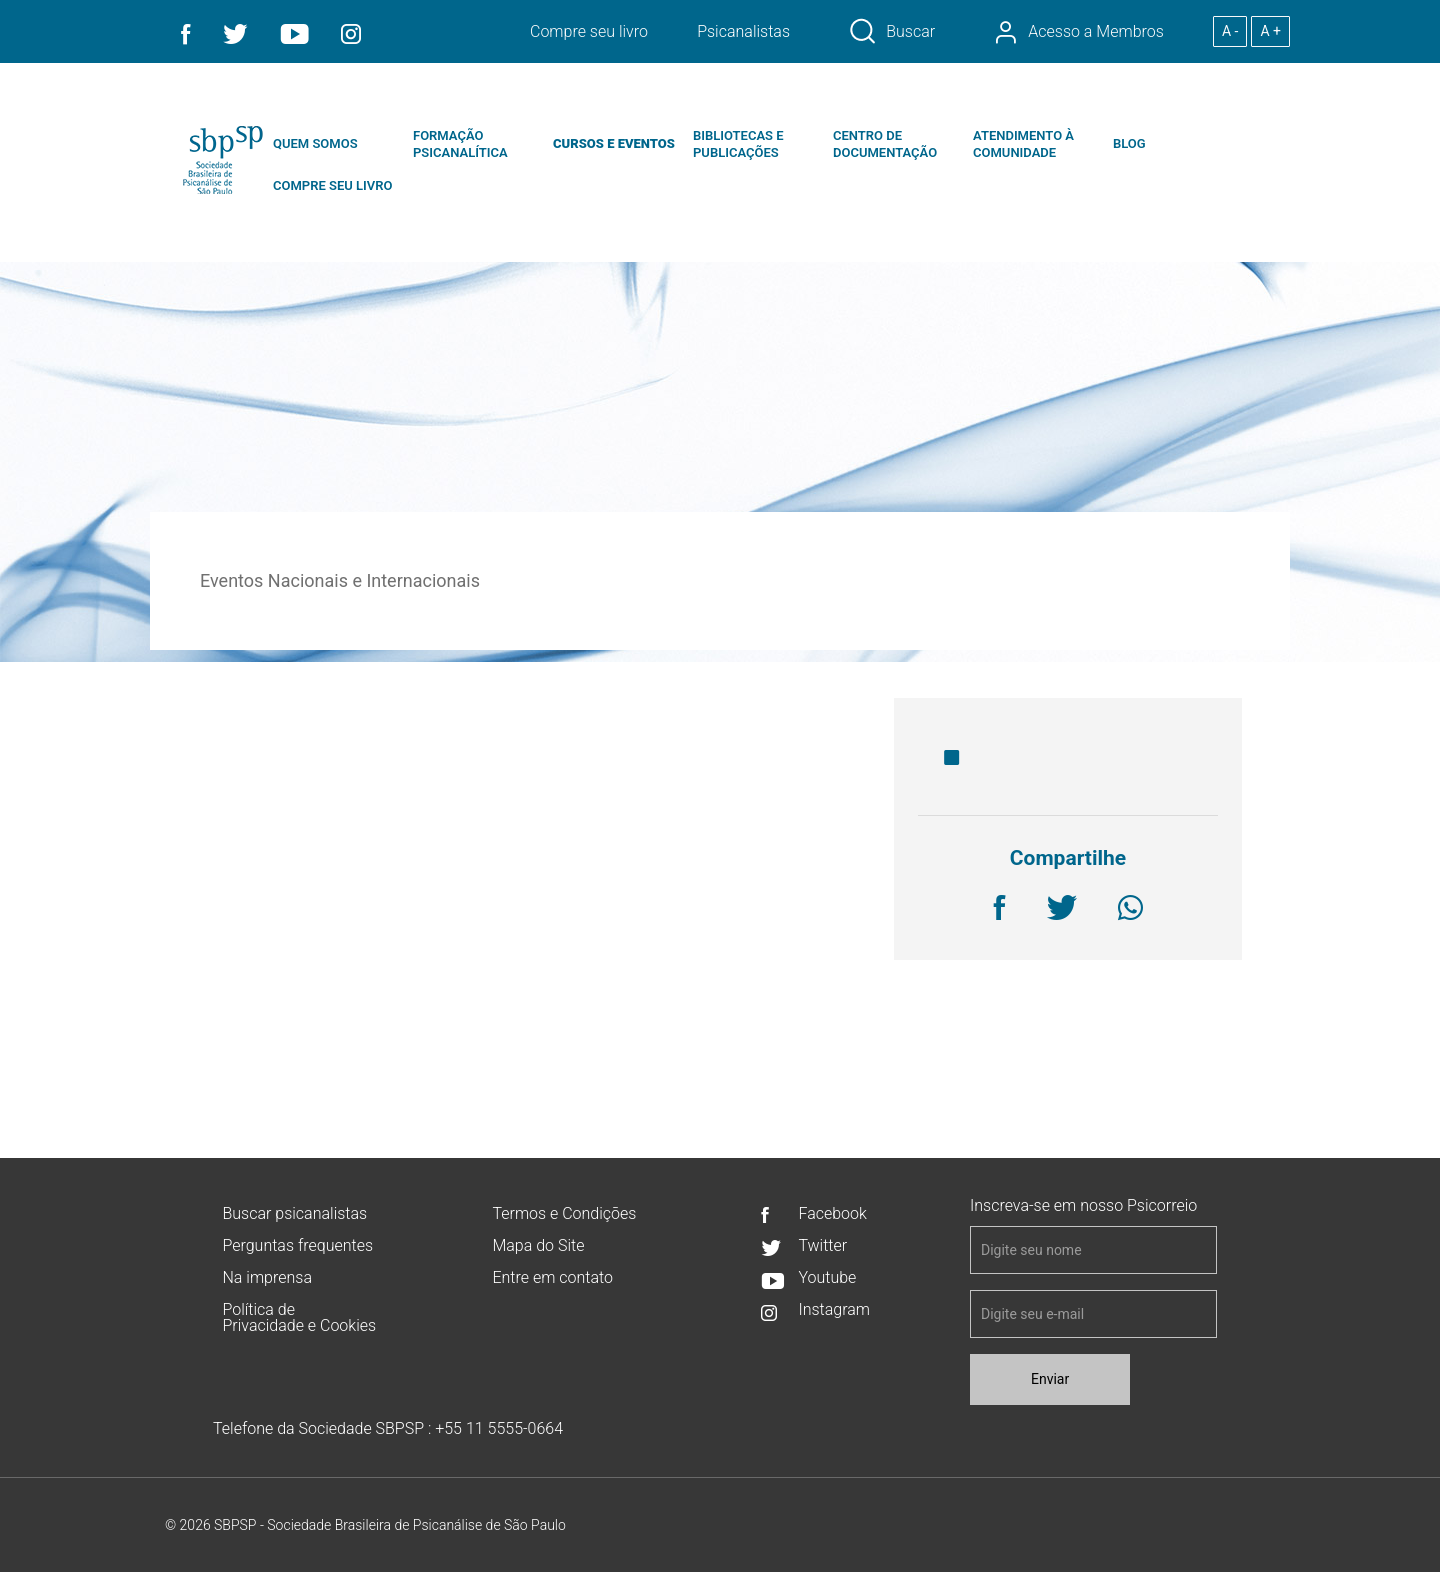  I want to click on Entre em contato, so click(552, 1277).